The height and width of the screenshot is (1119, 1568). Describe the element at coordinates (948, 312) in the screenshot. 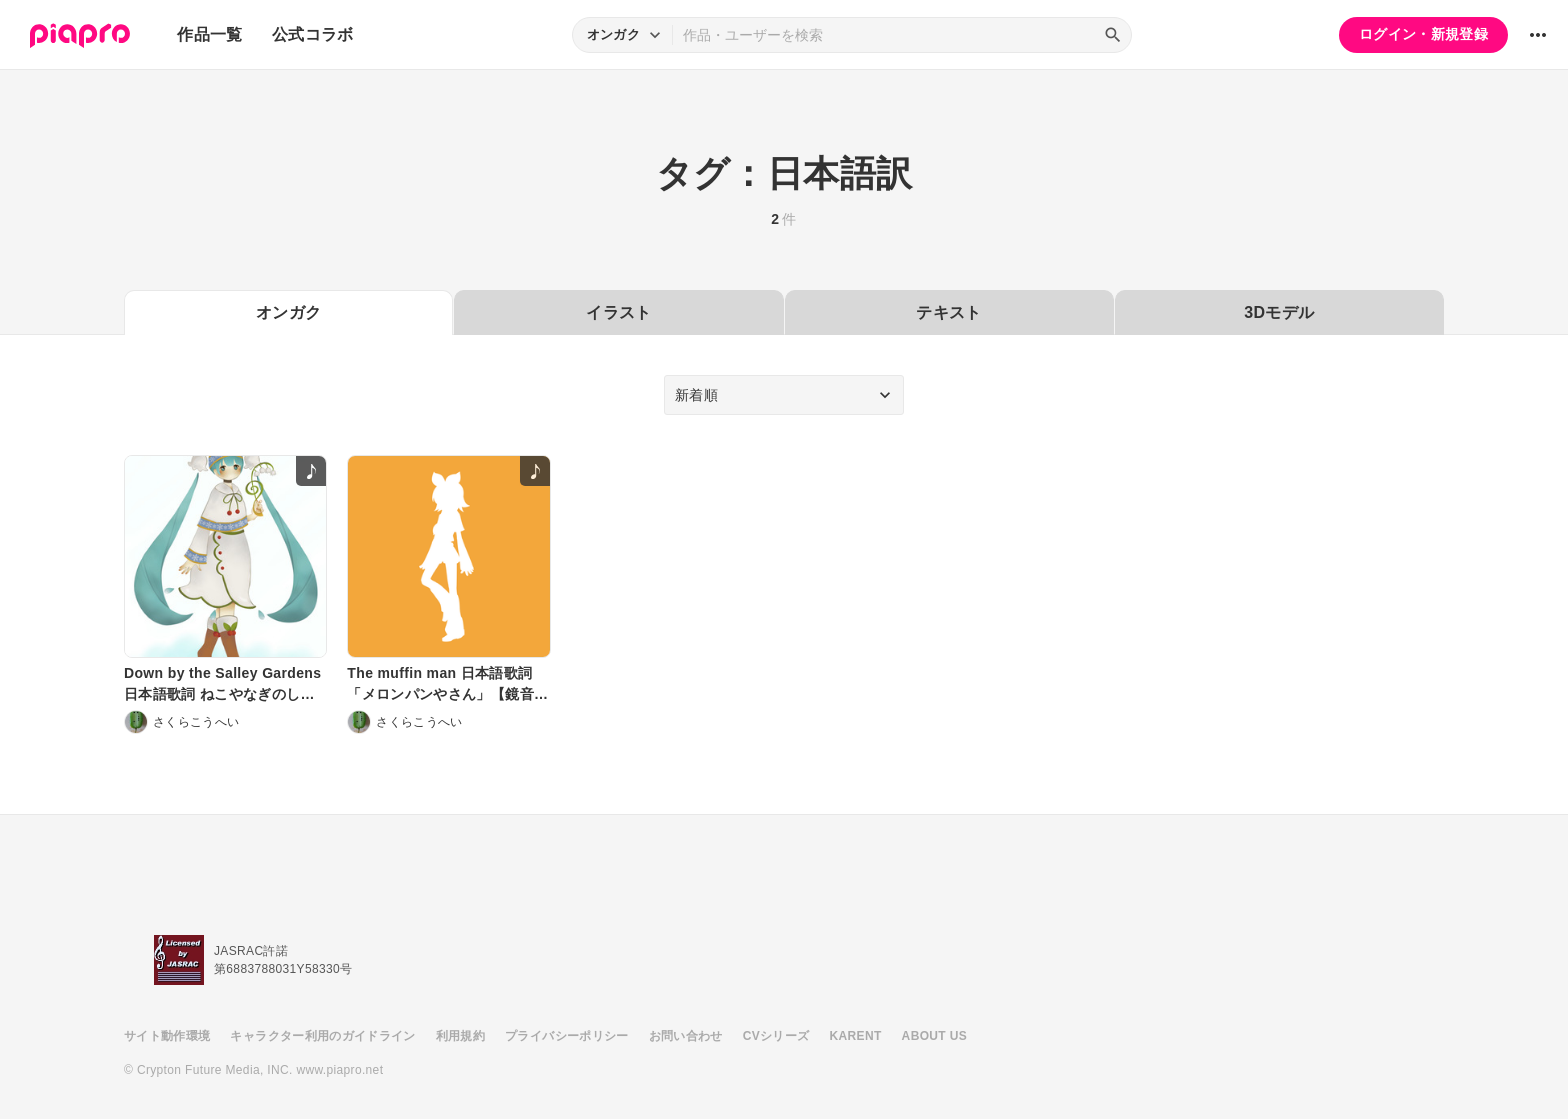

I see `テキスト` at that location.